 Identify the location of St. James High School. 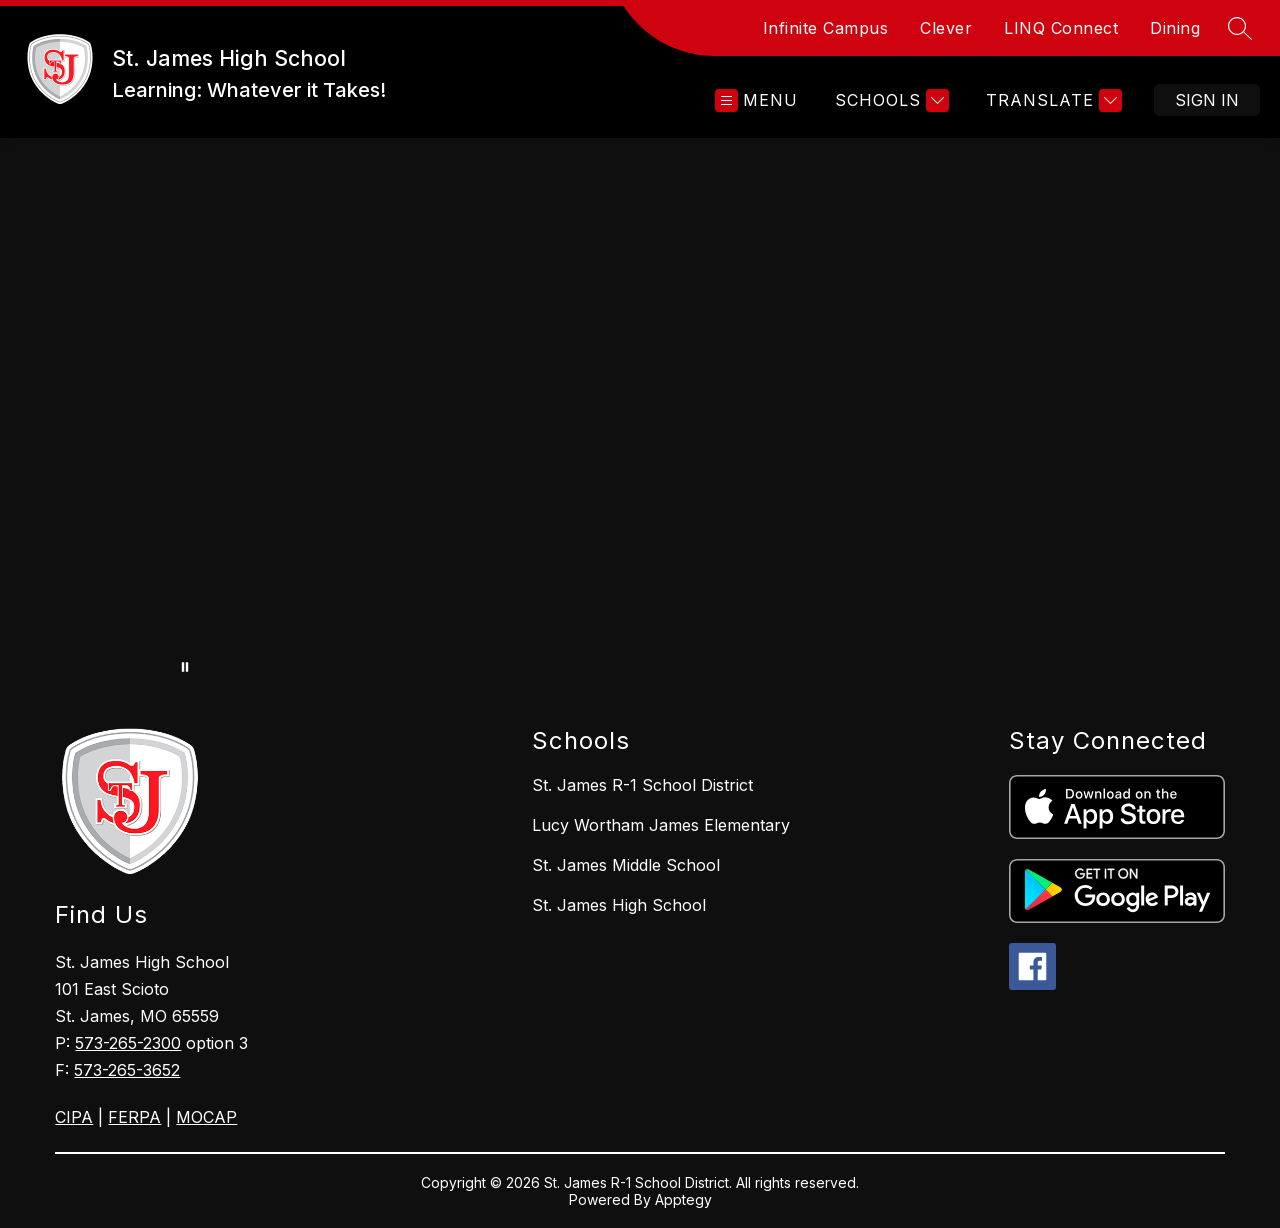
(619, 905).